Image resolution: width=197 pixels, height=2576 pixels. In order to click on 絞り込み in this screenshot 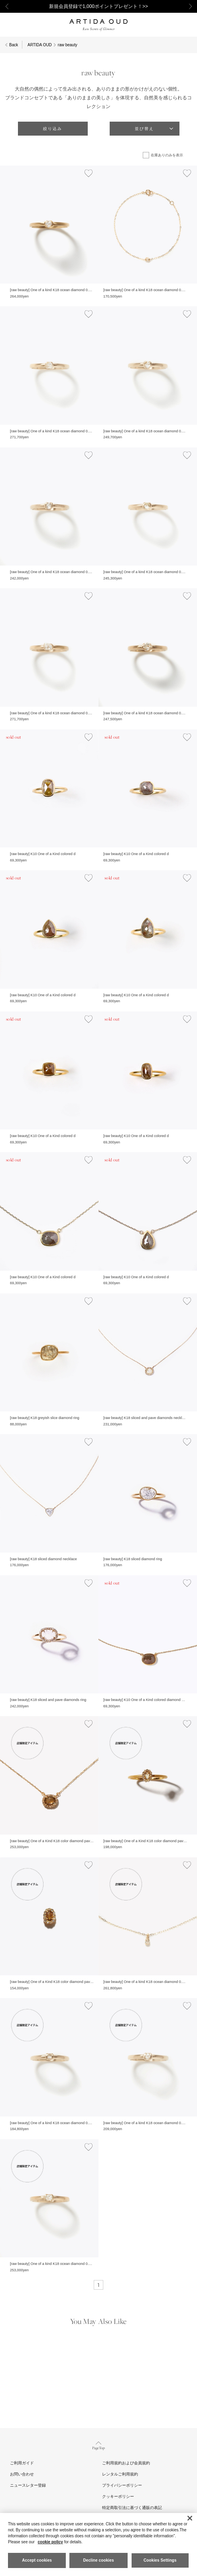, I will do `click(52, 128)`.